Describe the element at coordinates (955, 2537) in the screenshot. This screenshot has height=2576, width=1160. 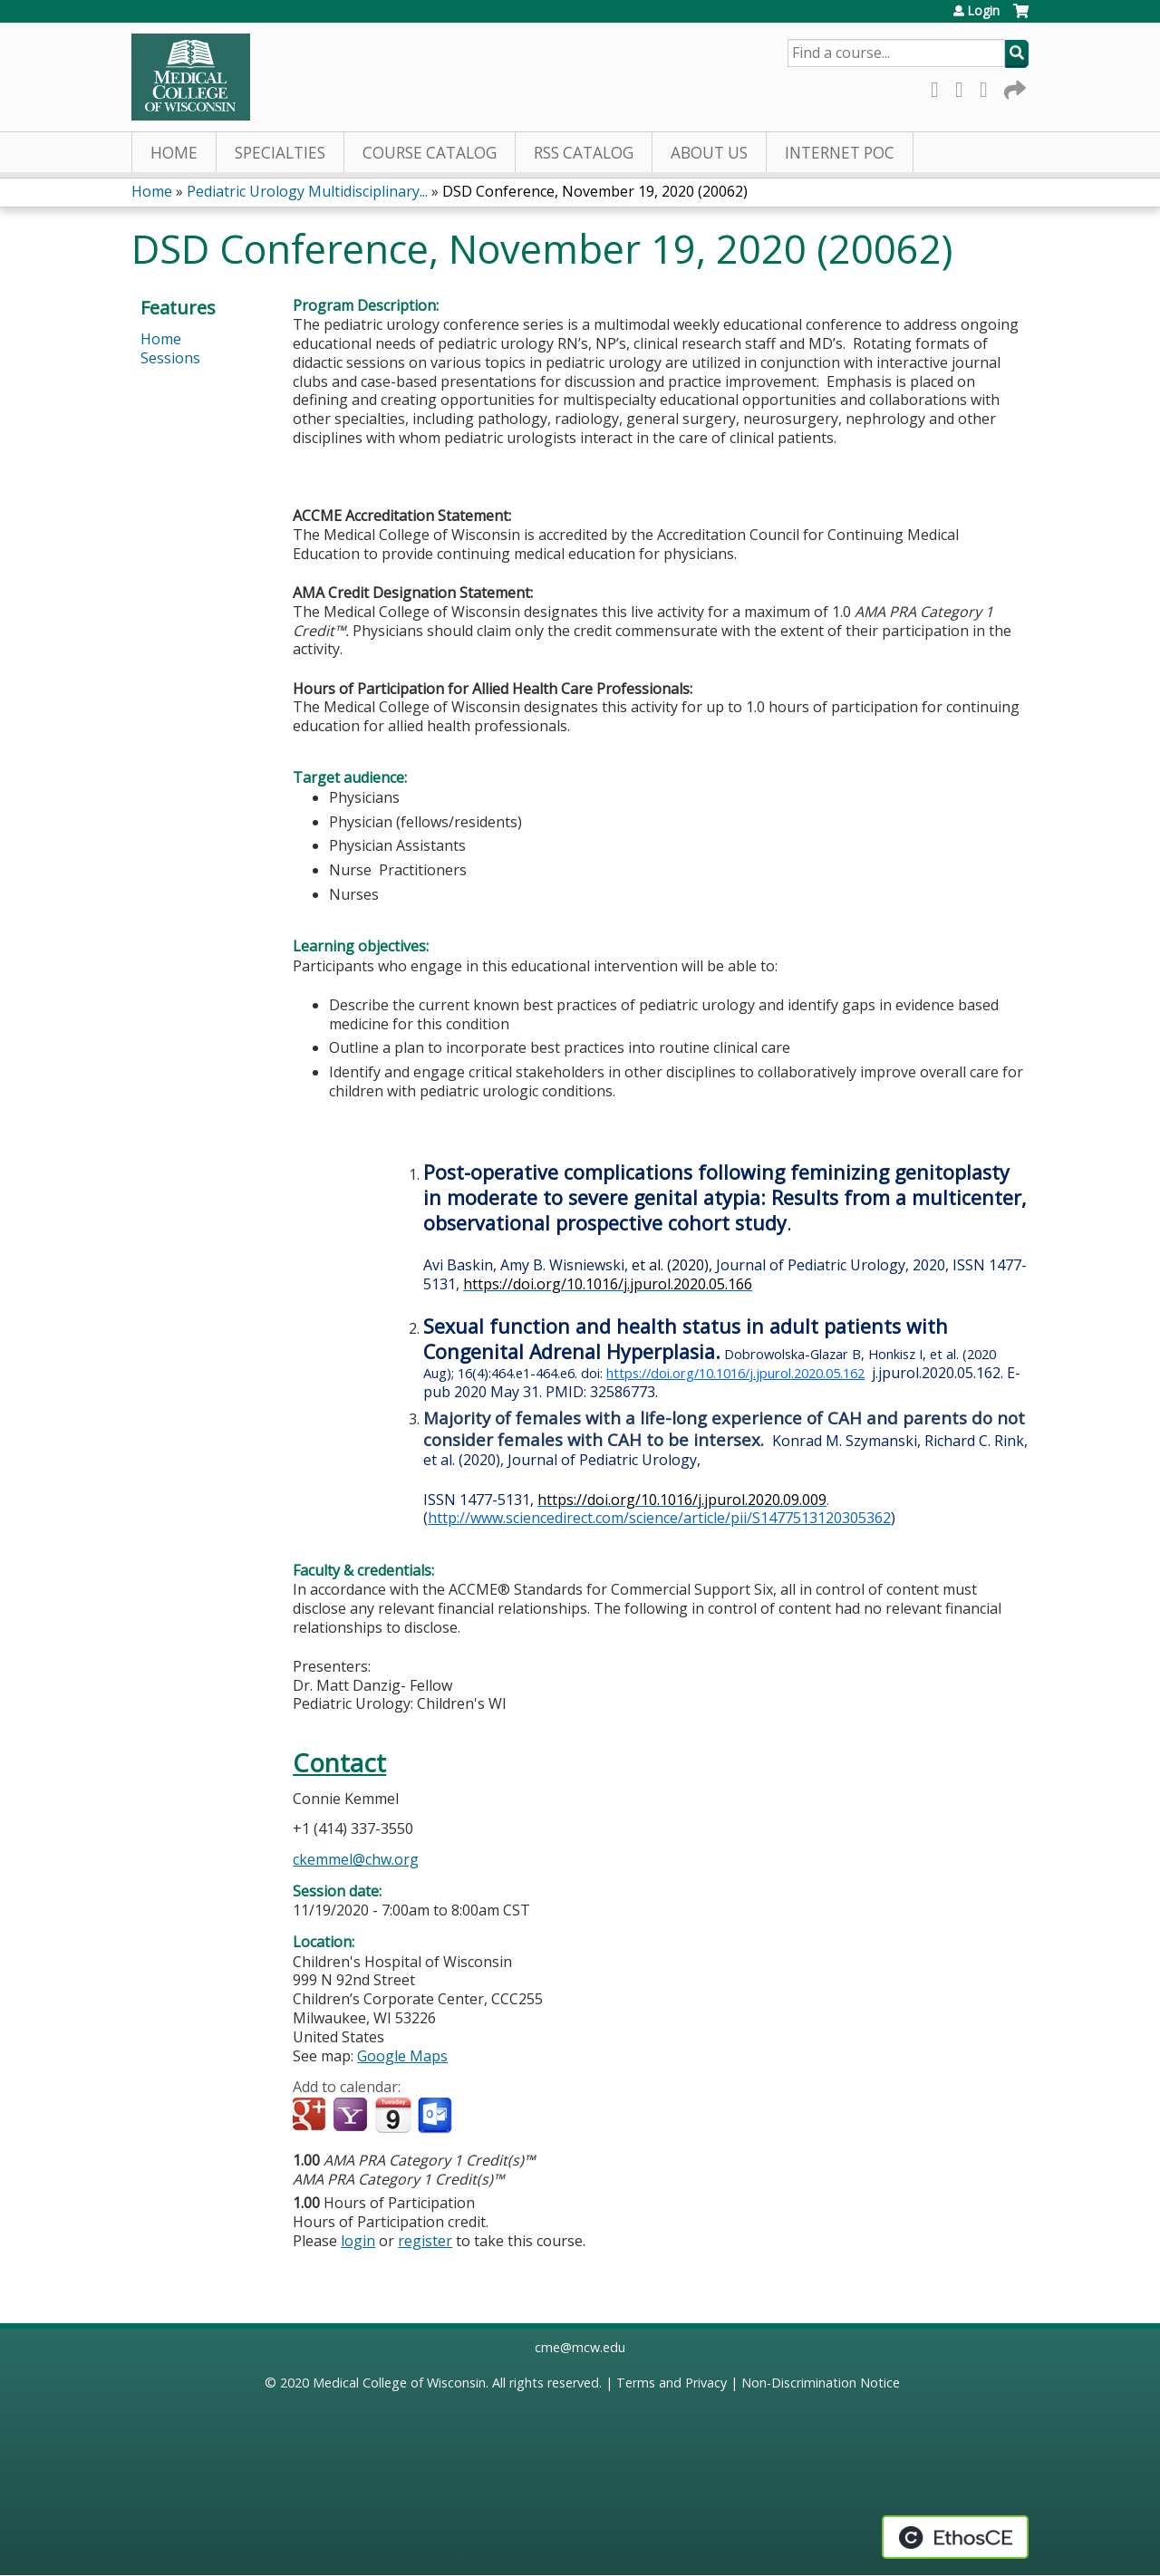
I see `Powered by the EthosCE Learning Management System, a continuing education LMS.` at that location.